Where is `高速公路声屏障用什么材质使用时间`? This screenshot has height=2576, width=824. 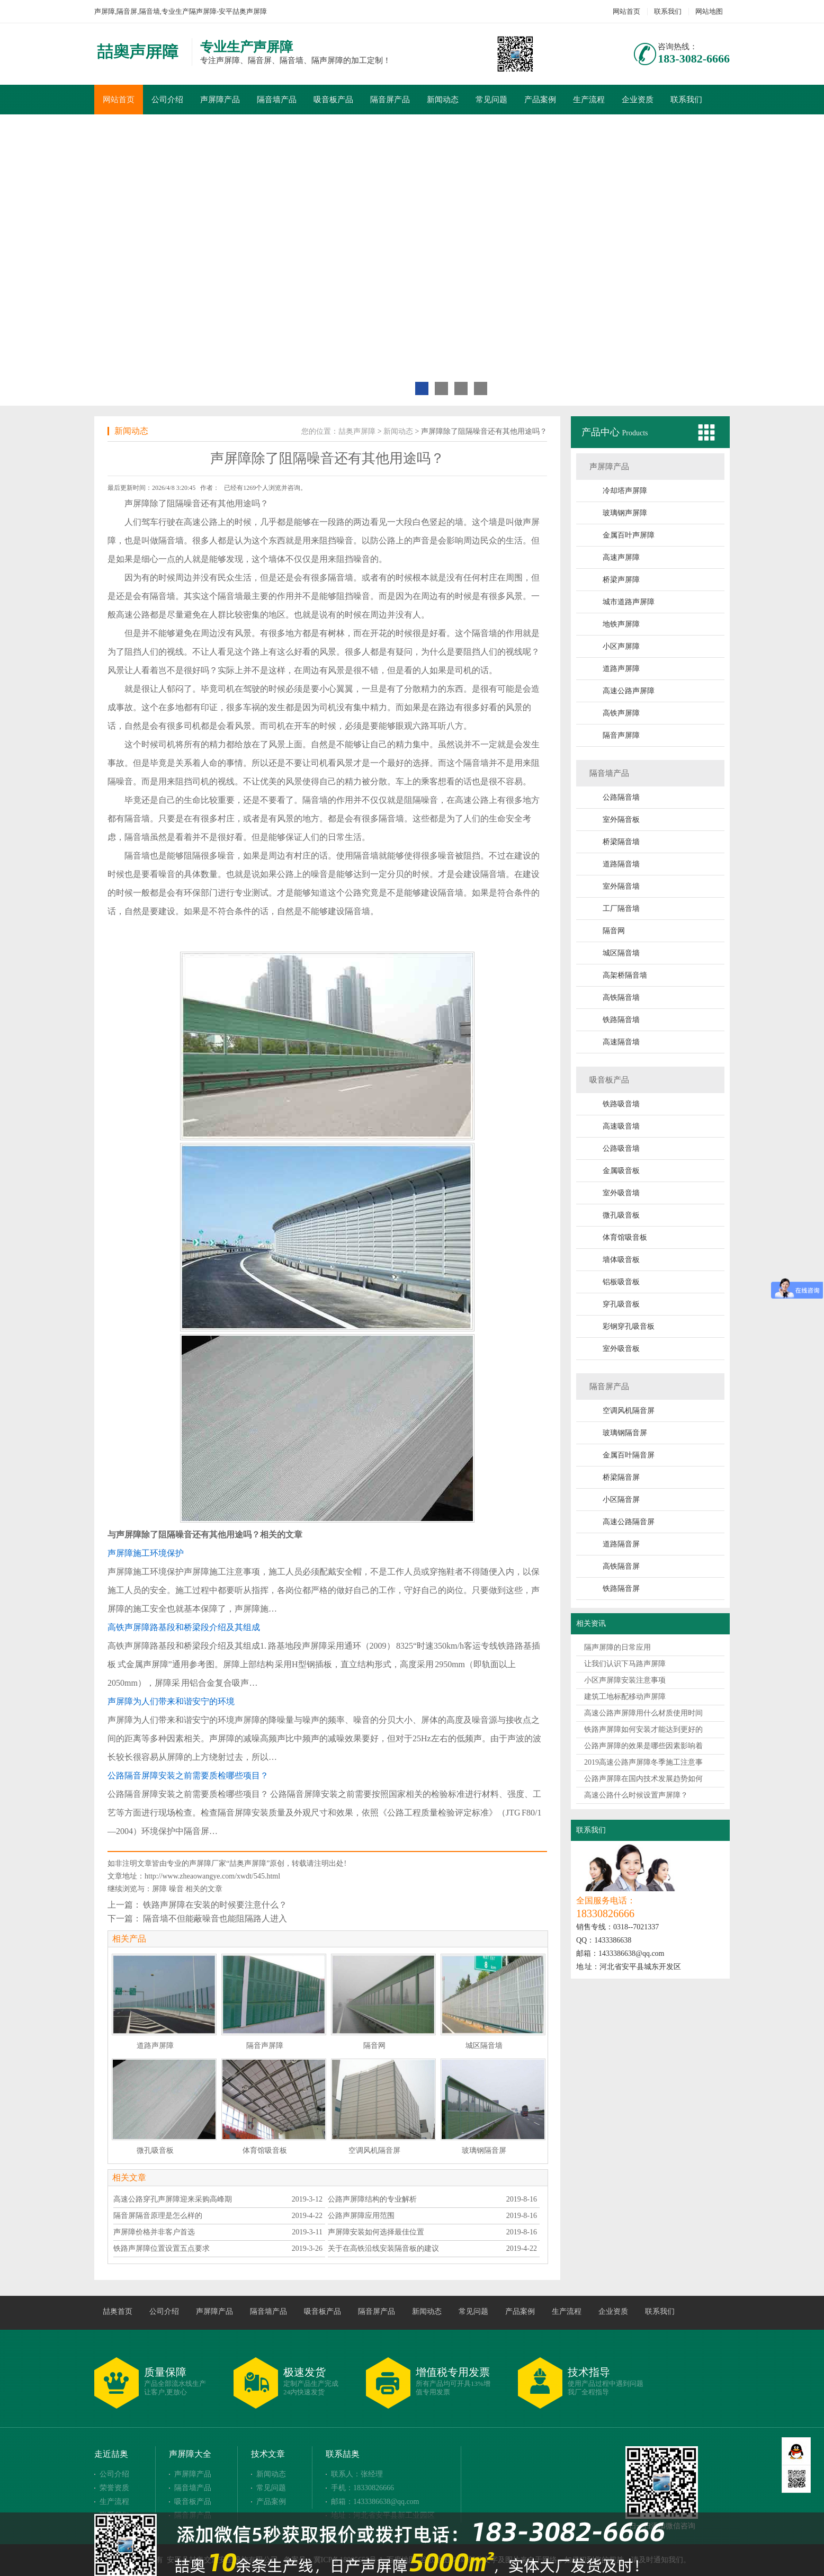
高速公路声屏障用什么材质使用时间 is located at coordinates (643, 1713).